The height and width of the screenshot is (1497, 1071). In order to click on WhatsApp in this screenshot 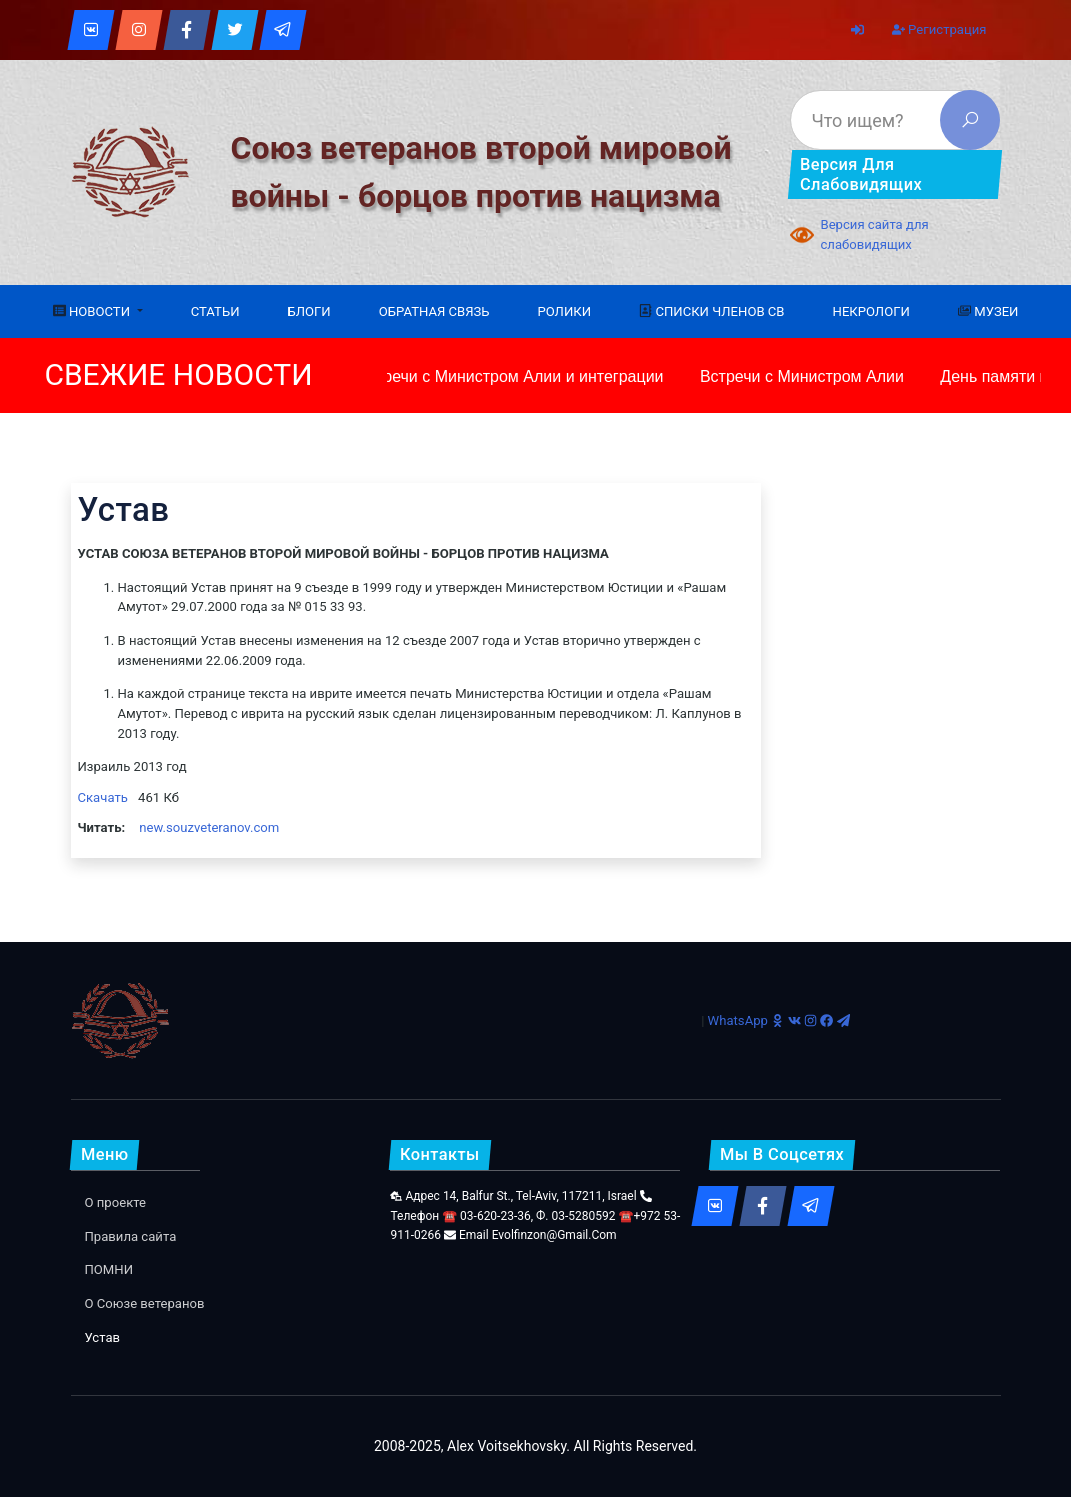, I will do `click(738, 1020)`.